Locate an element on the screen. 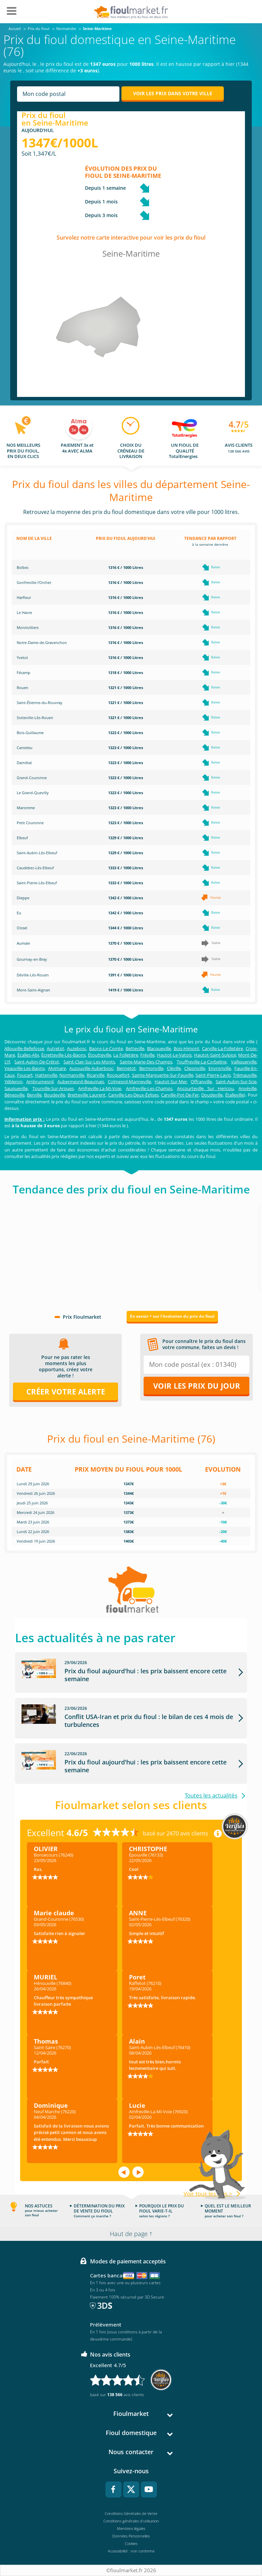 Image resolution: width=262 pixels, height=2576 pixels. Canteleu is located at coordinates (24, 747).